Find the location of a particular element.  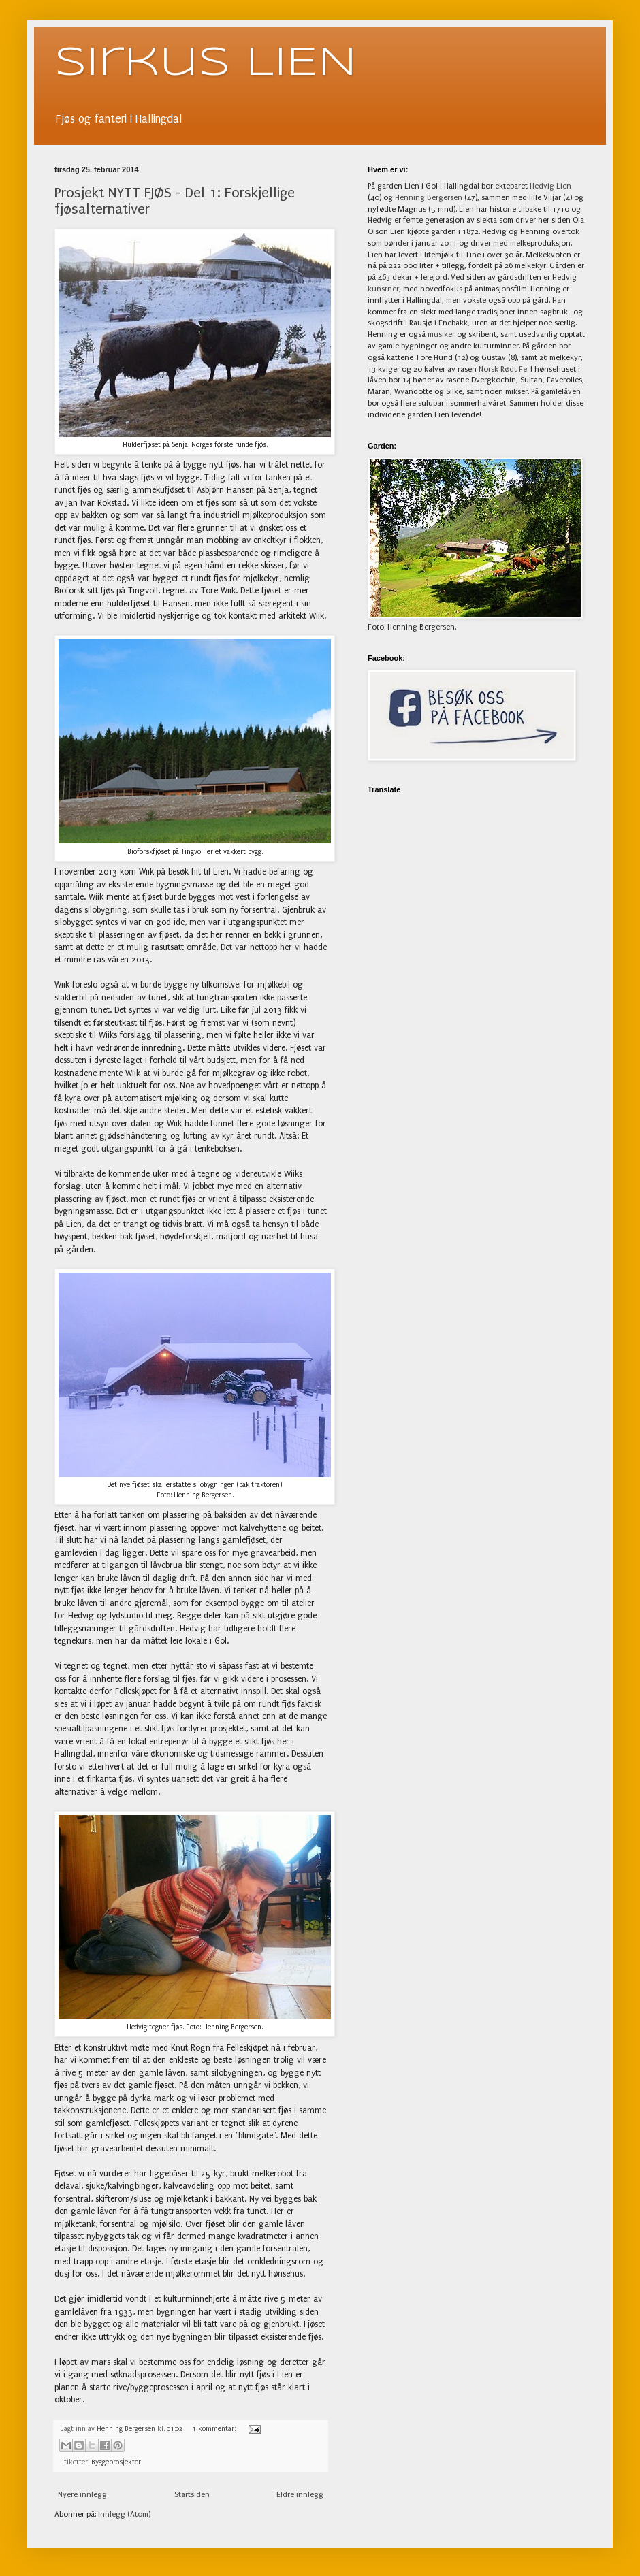

Innlegg (Atom) is located at coordinates (124, 2514).